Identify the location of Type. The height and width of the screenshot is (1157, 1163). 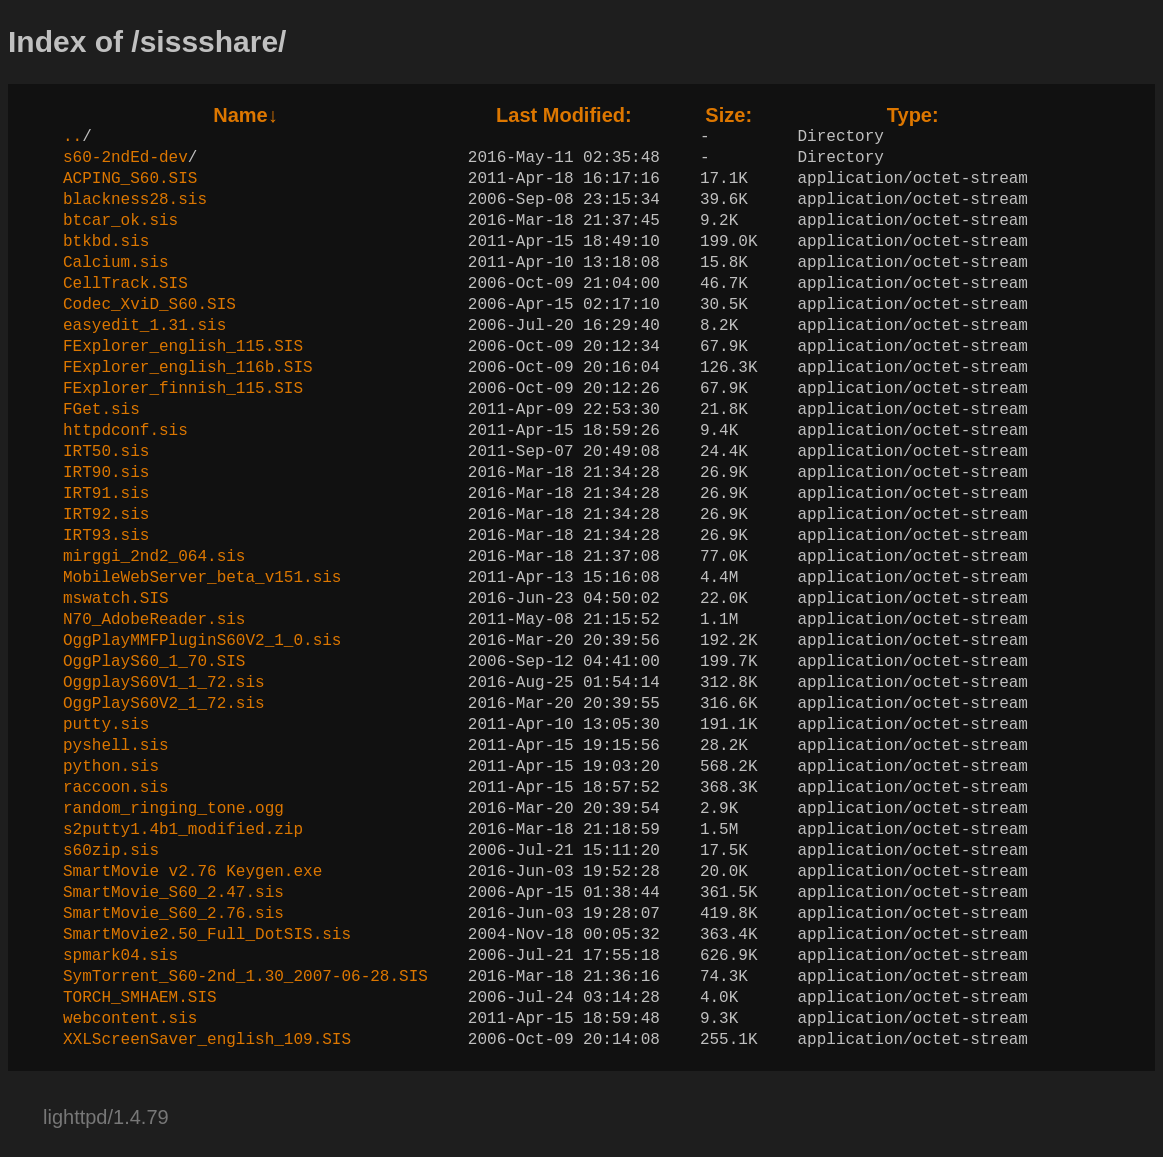
(913, 115).